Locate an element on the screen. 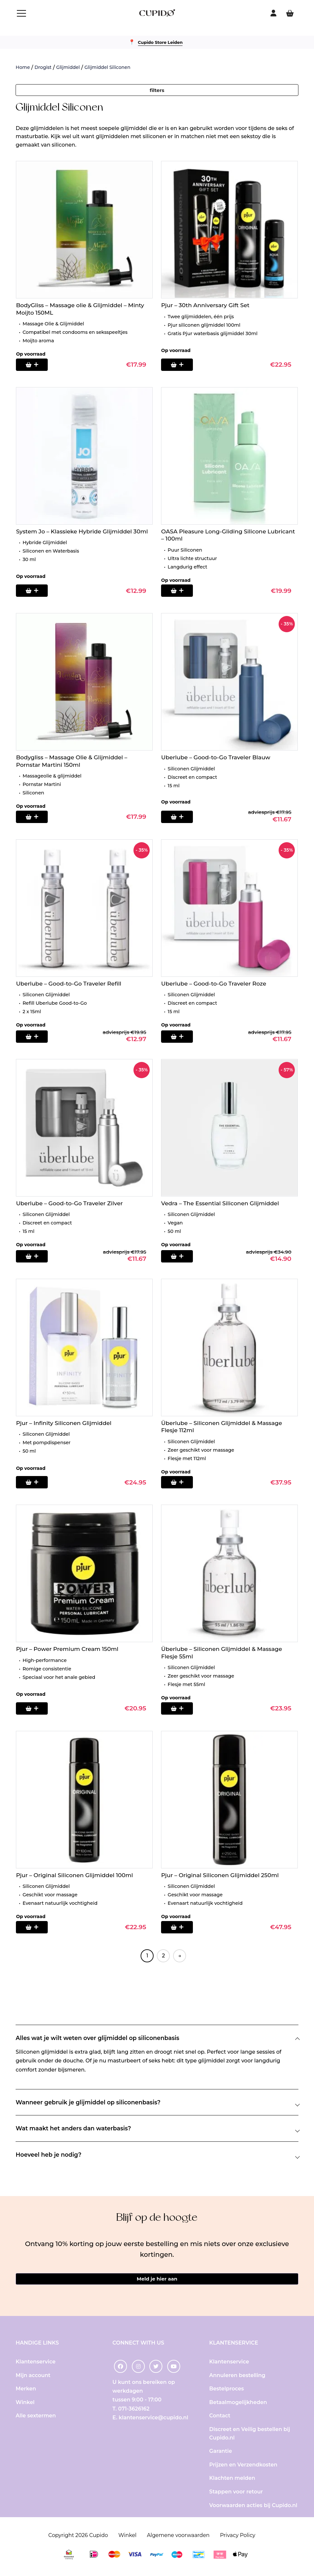  Klachten melden is located at coordinates (232, 2481).